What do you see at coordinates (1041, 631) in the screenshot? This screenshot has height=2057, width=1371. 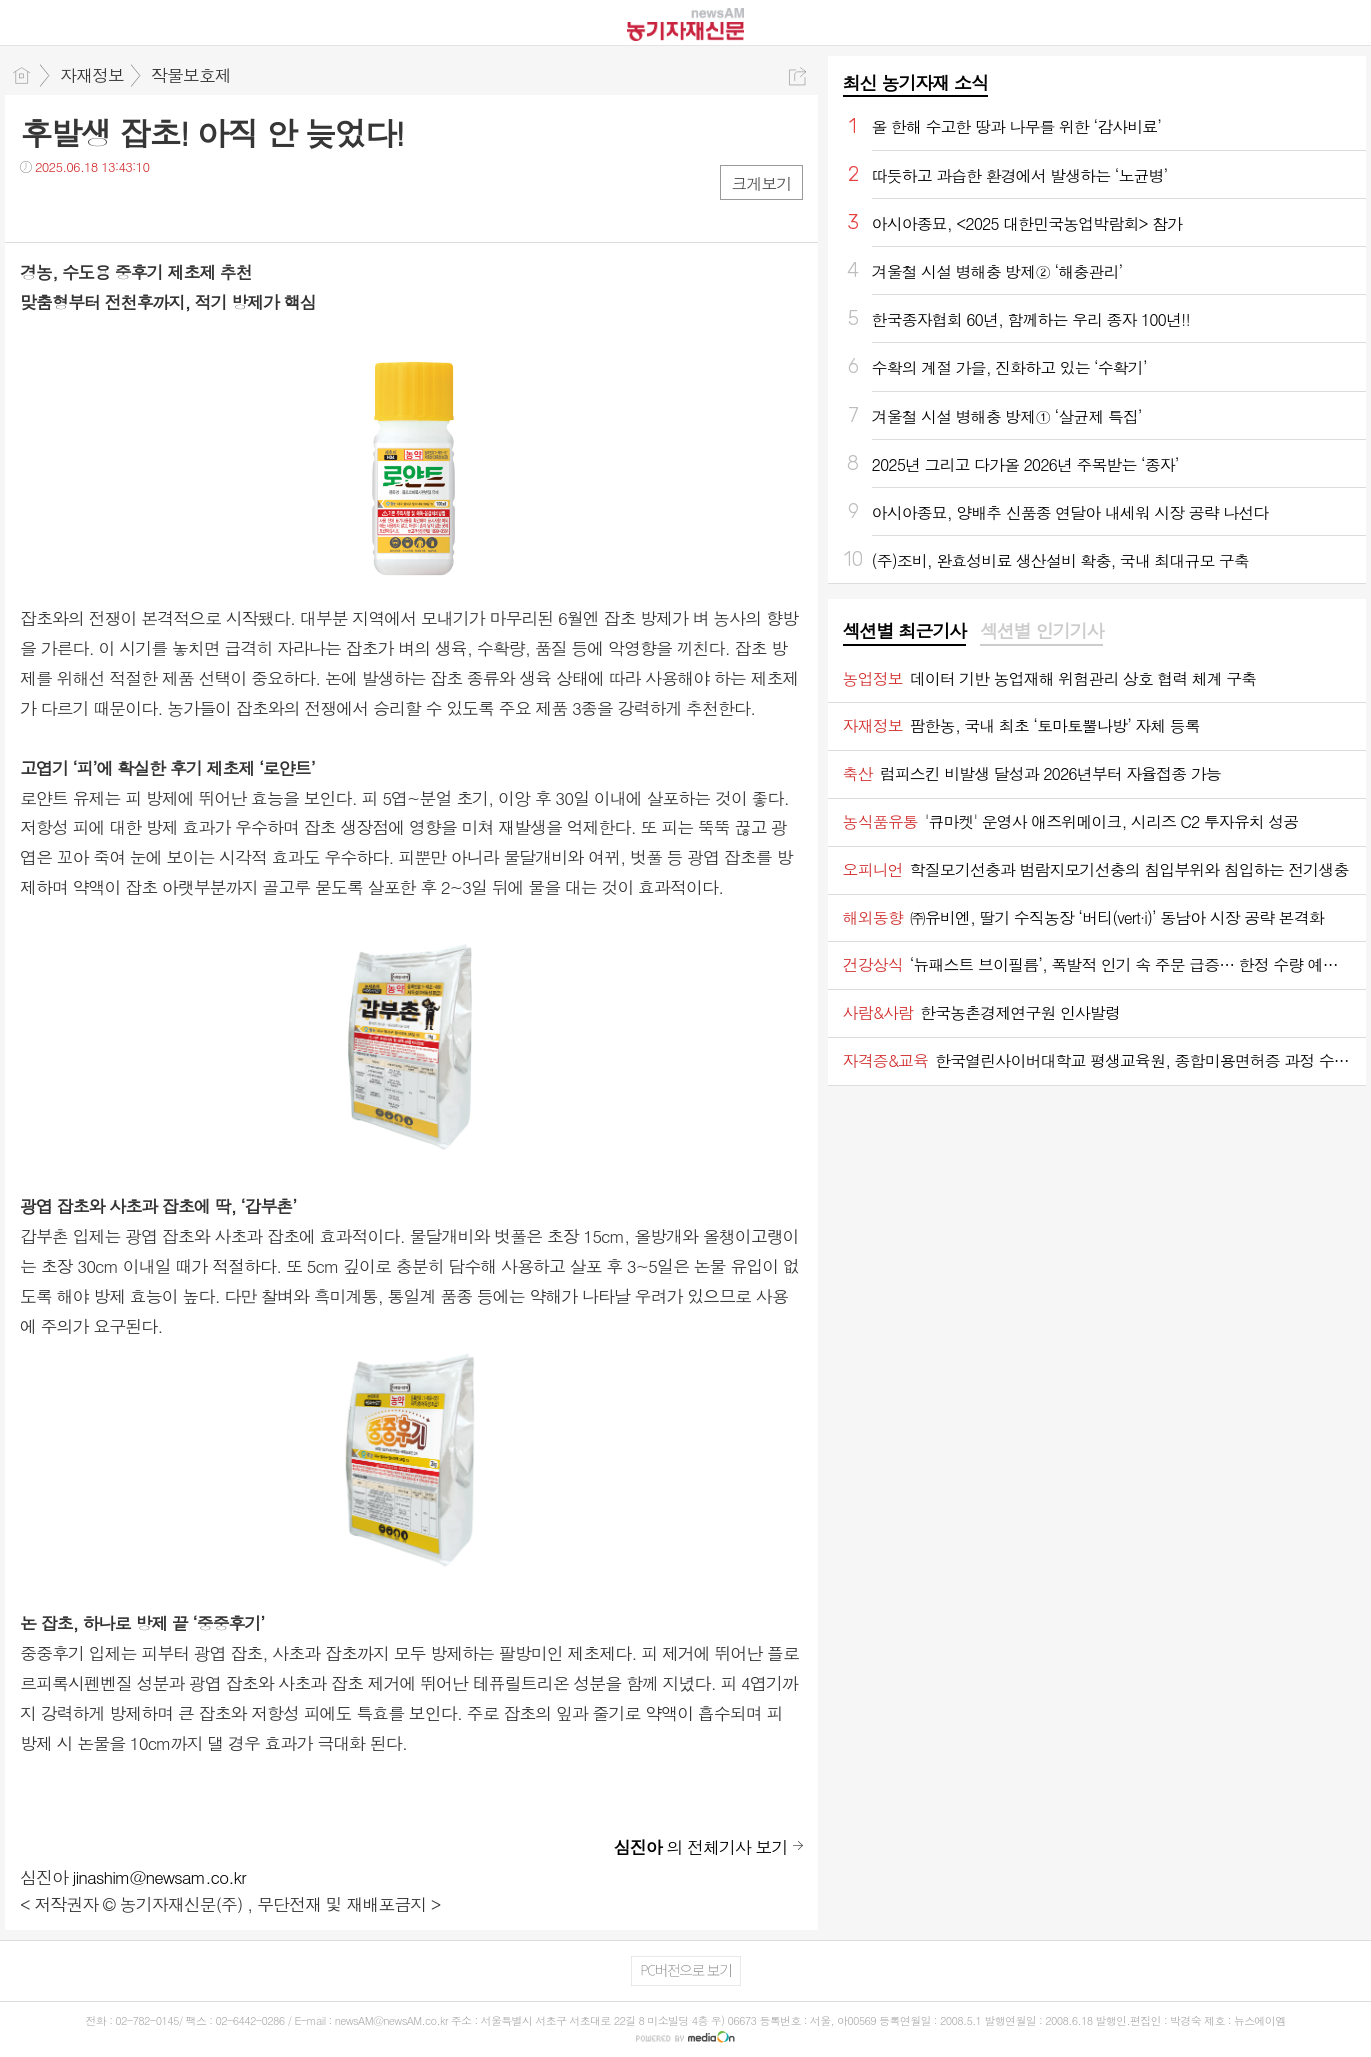 I see `섹션별 인기기사 [presentation]` at bounding box center [1041, 631].